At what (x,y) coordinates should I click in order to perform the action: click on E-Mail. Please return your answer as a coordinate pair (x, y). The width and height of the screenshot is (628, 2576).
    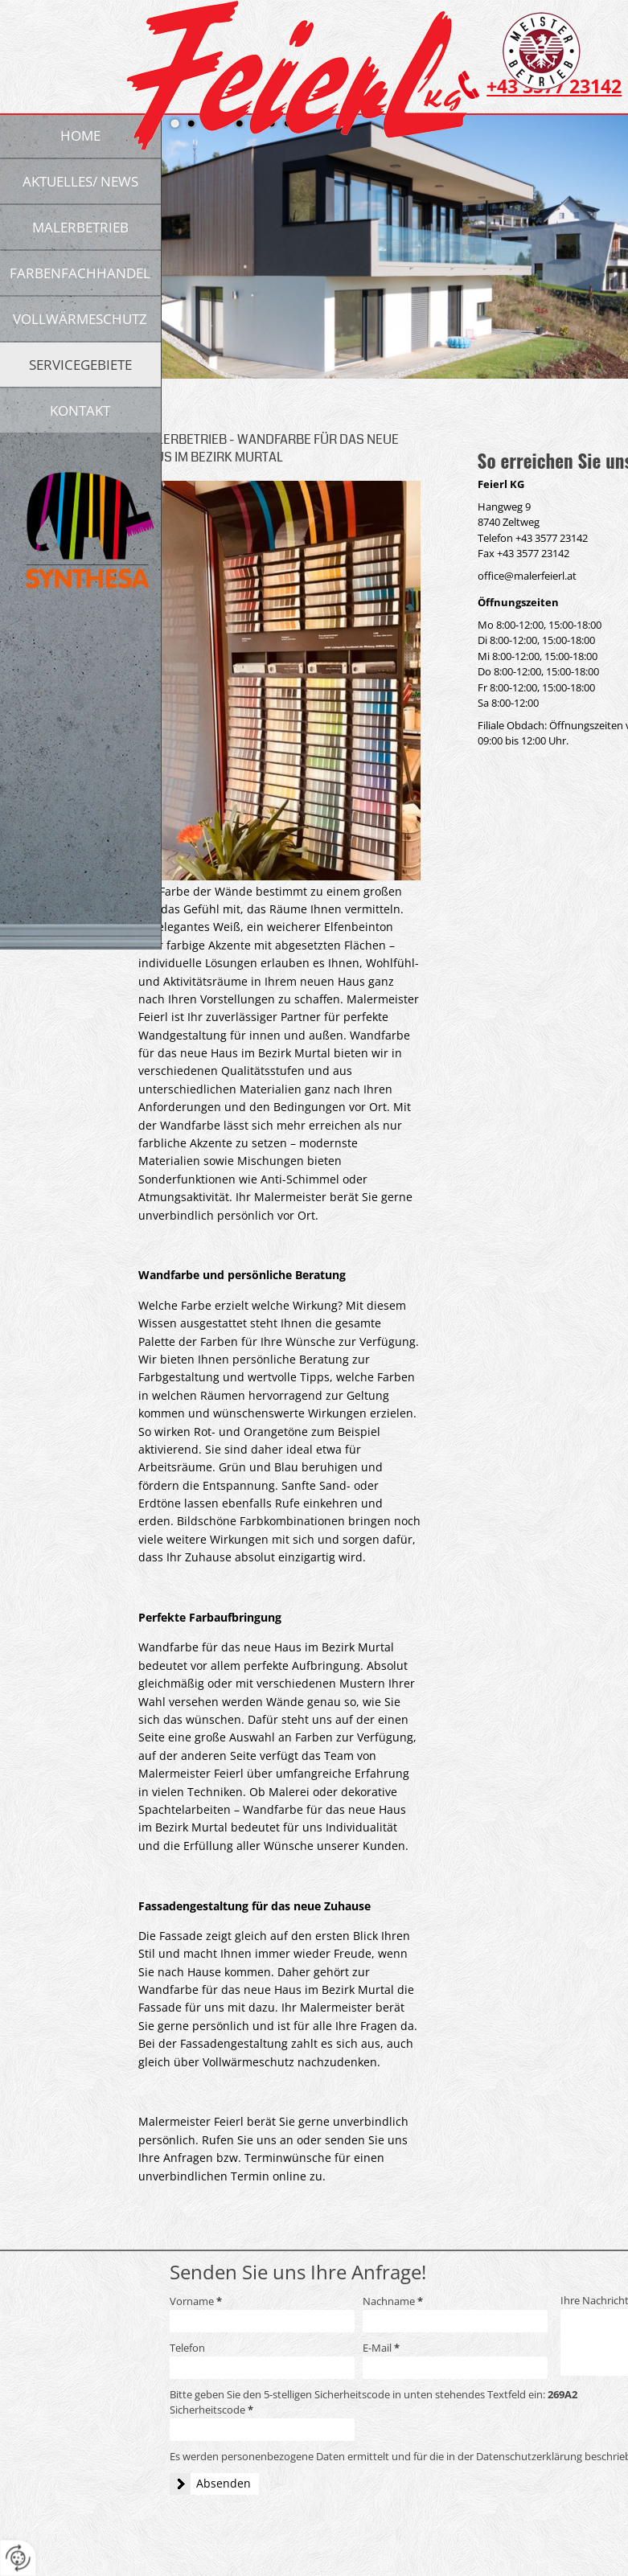
    Looking at the image, I should click on (381, 2347).